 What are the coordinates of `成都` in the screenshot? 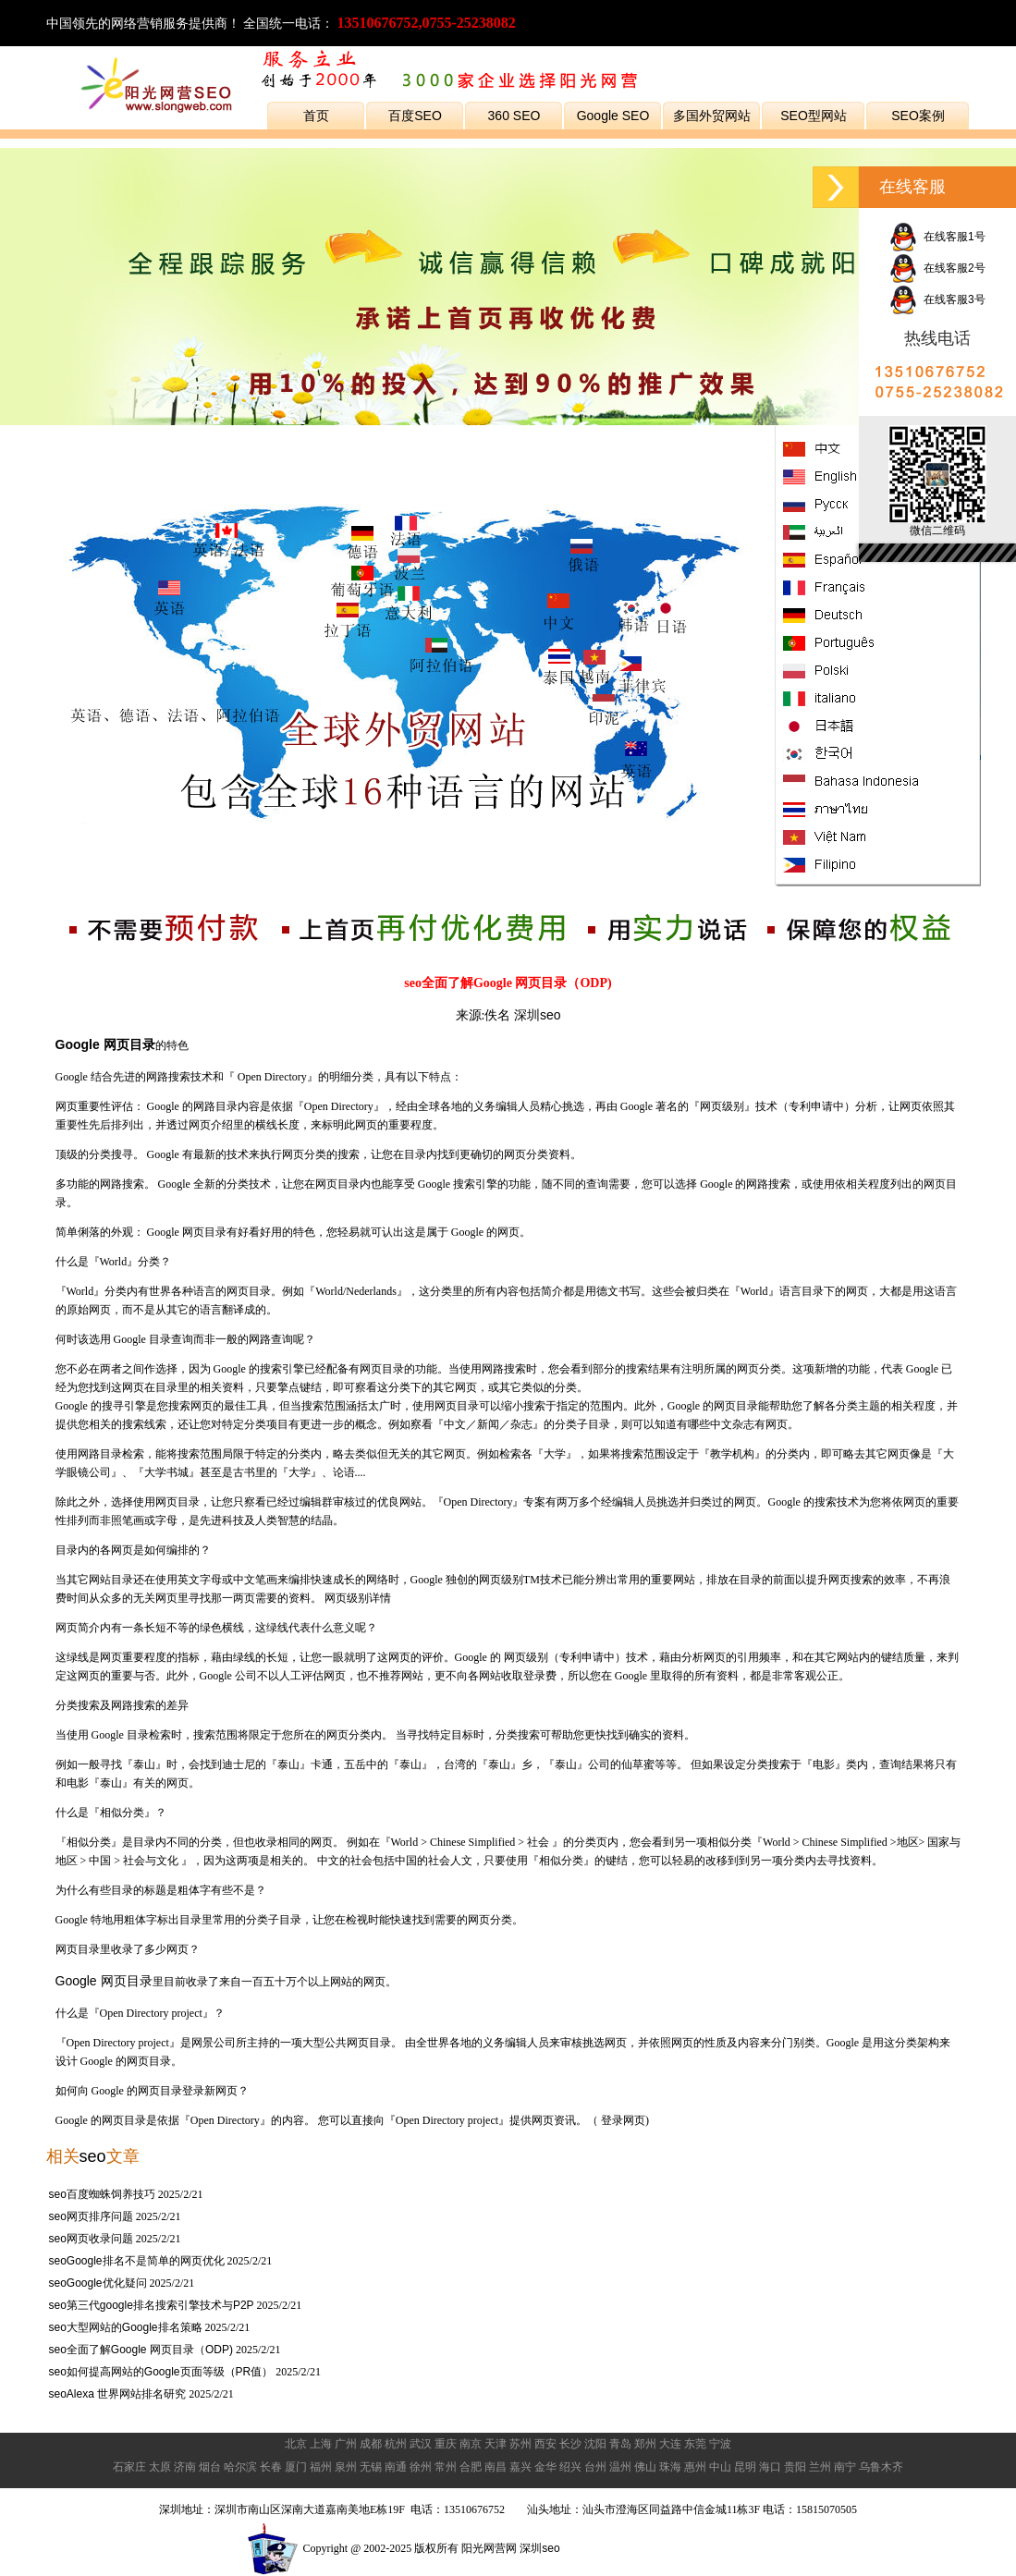 It's located at (371, 2443).